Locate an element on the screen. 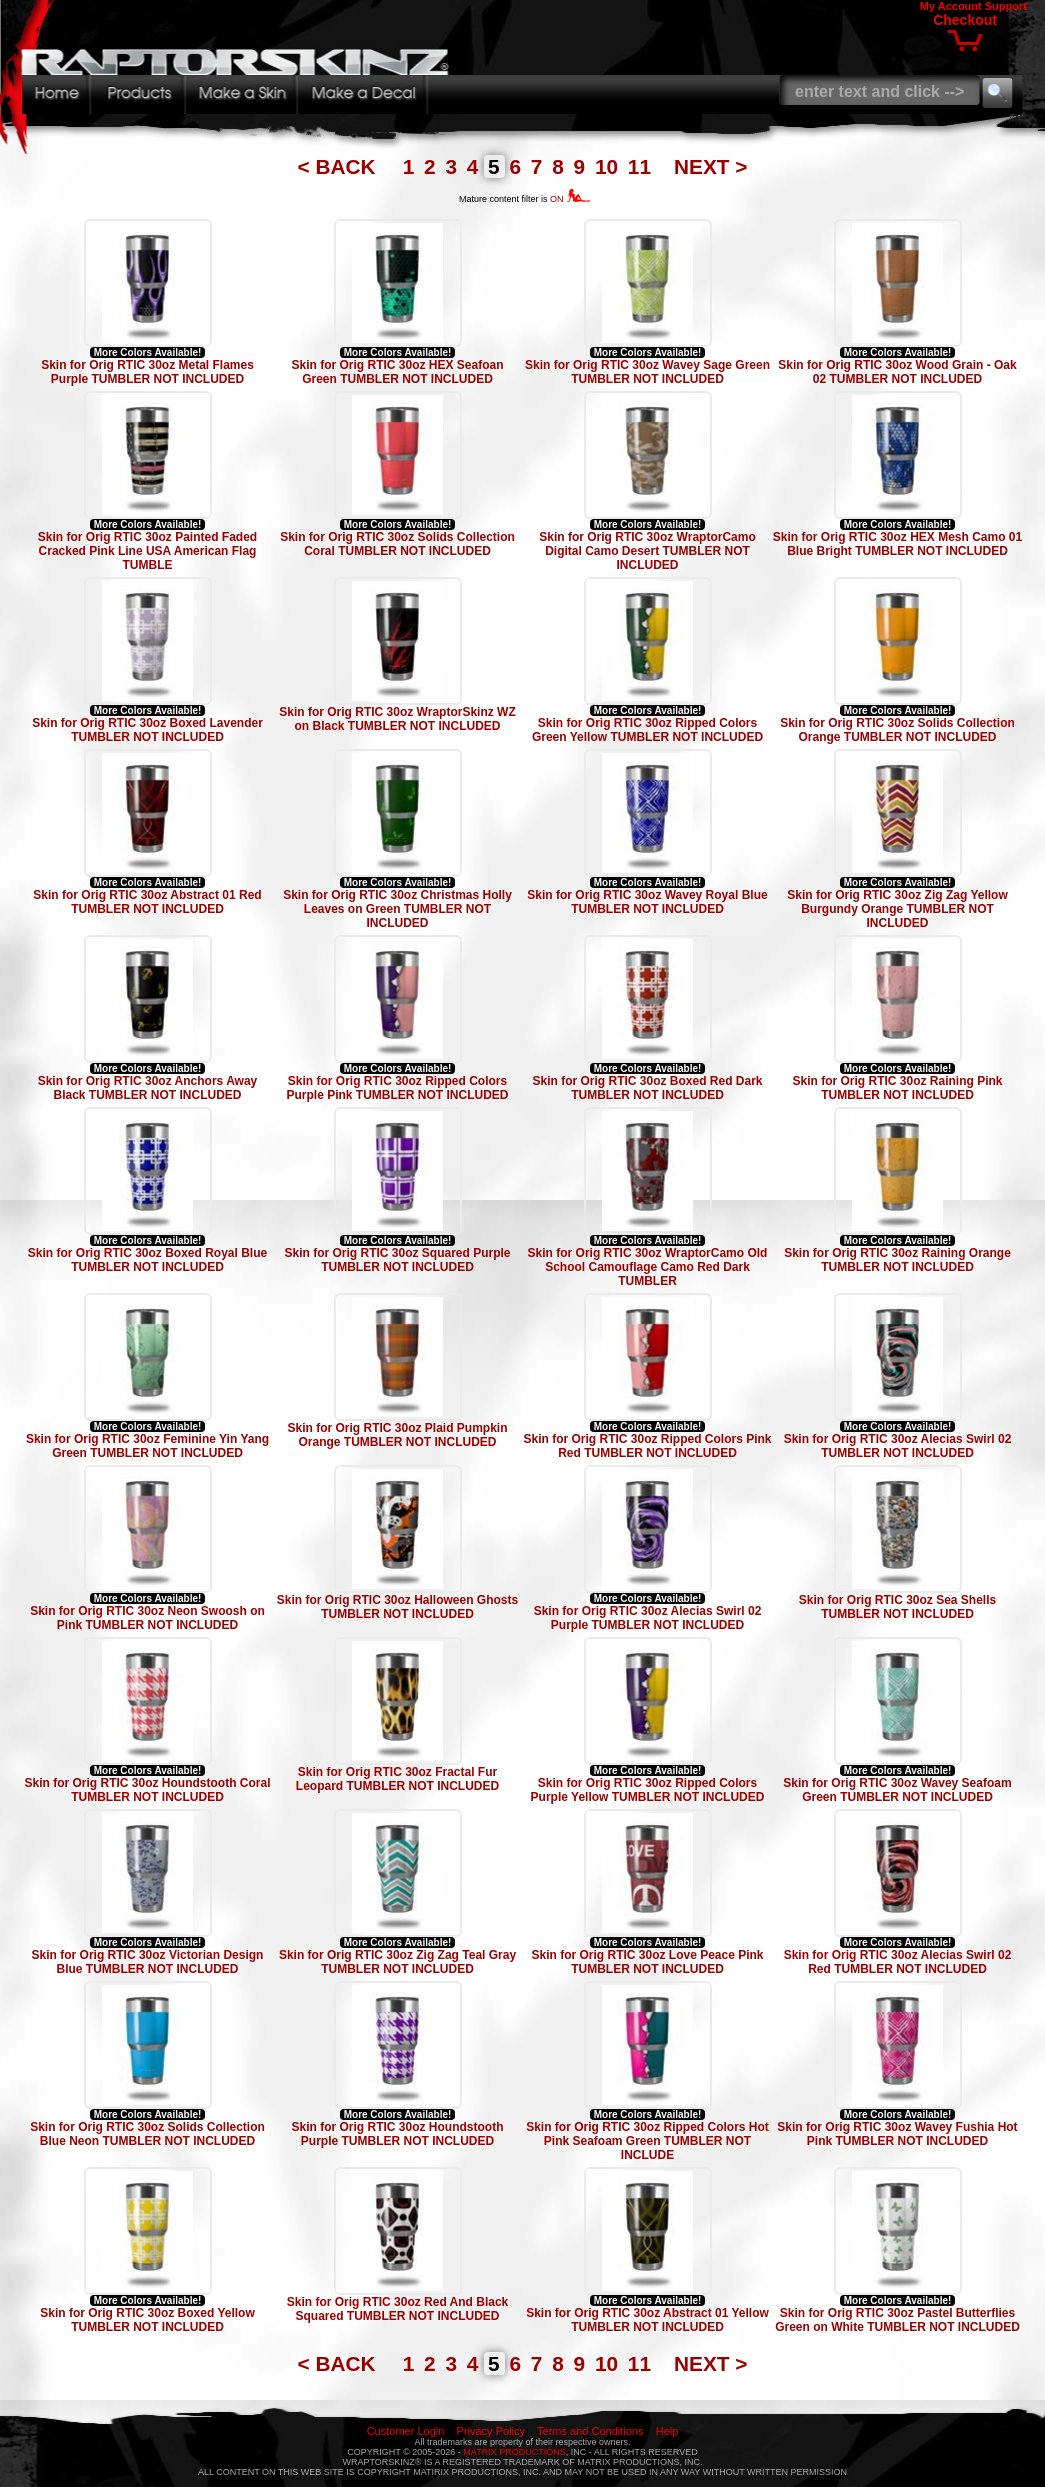 This screenshot has height=2487, width=1045. Privacy Policy is located at coordinates (491, 2431).